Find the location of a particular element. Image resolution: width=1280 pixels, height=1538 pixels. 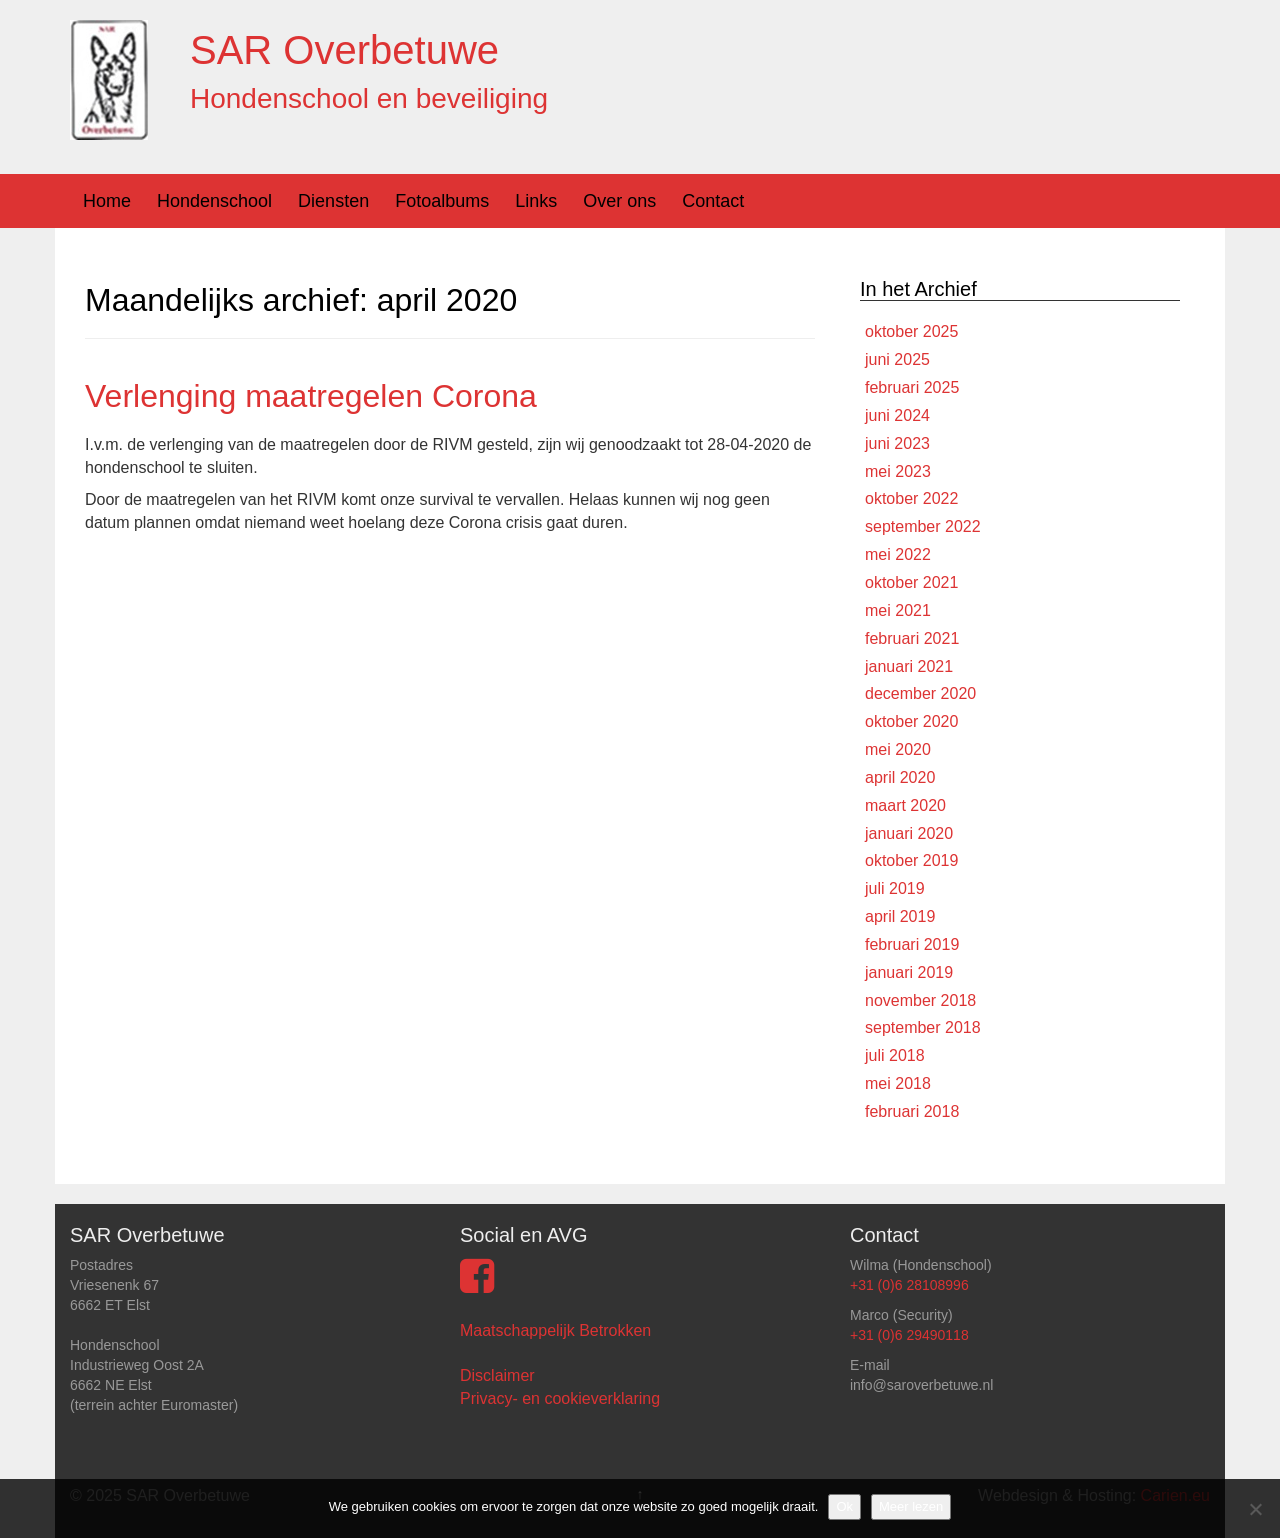

februari 2019 is located at coordinates (912, 944).